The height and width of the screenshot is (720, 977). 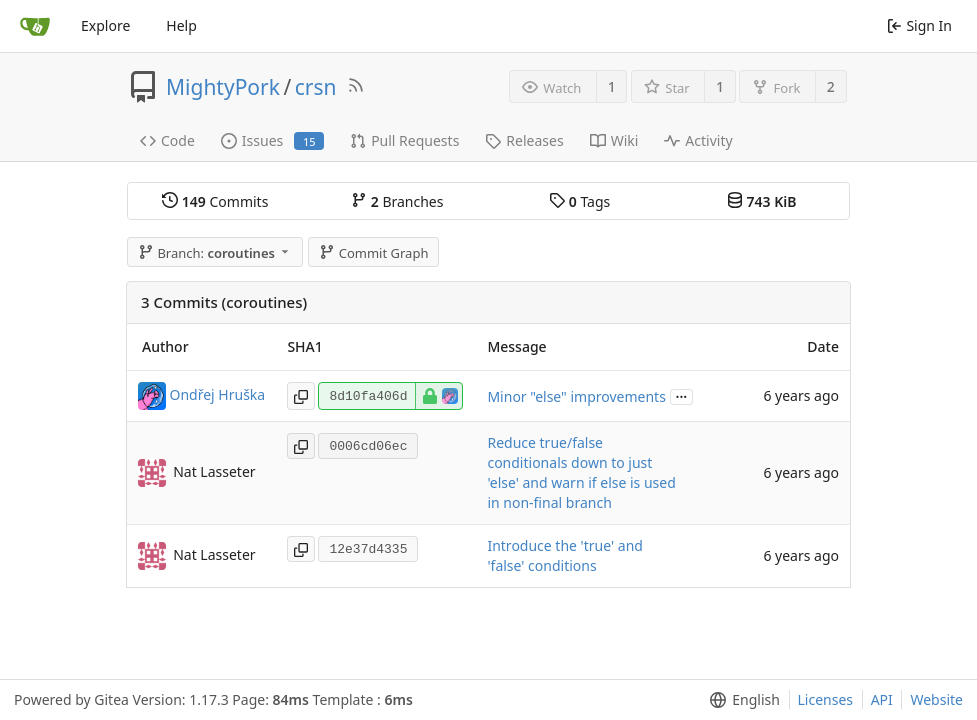 I want to click on Code, so click(x=167, y=140).